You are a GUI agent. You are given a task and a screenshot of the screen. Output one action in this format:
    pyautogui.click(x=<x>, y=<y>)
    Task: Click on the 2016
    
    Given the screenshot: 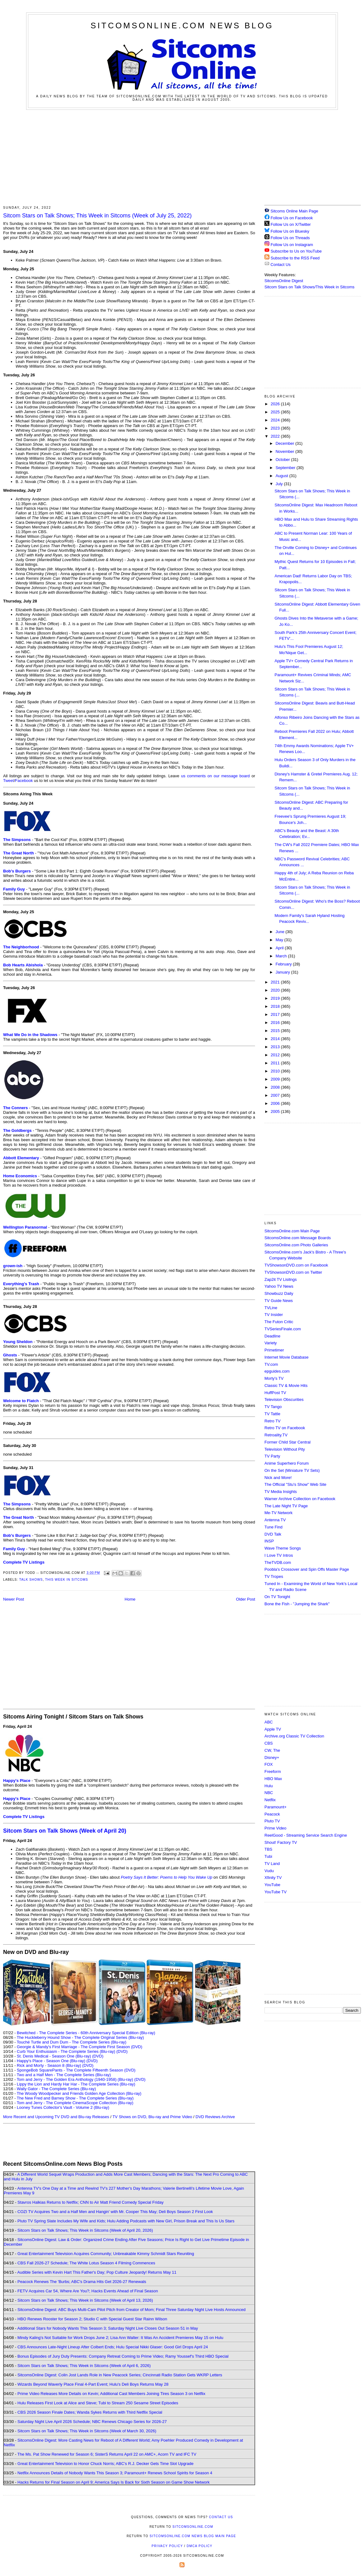 What is the action you would take?
    pyautogui.click(x=276, y=1022)
    